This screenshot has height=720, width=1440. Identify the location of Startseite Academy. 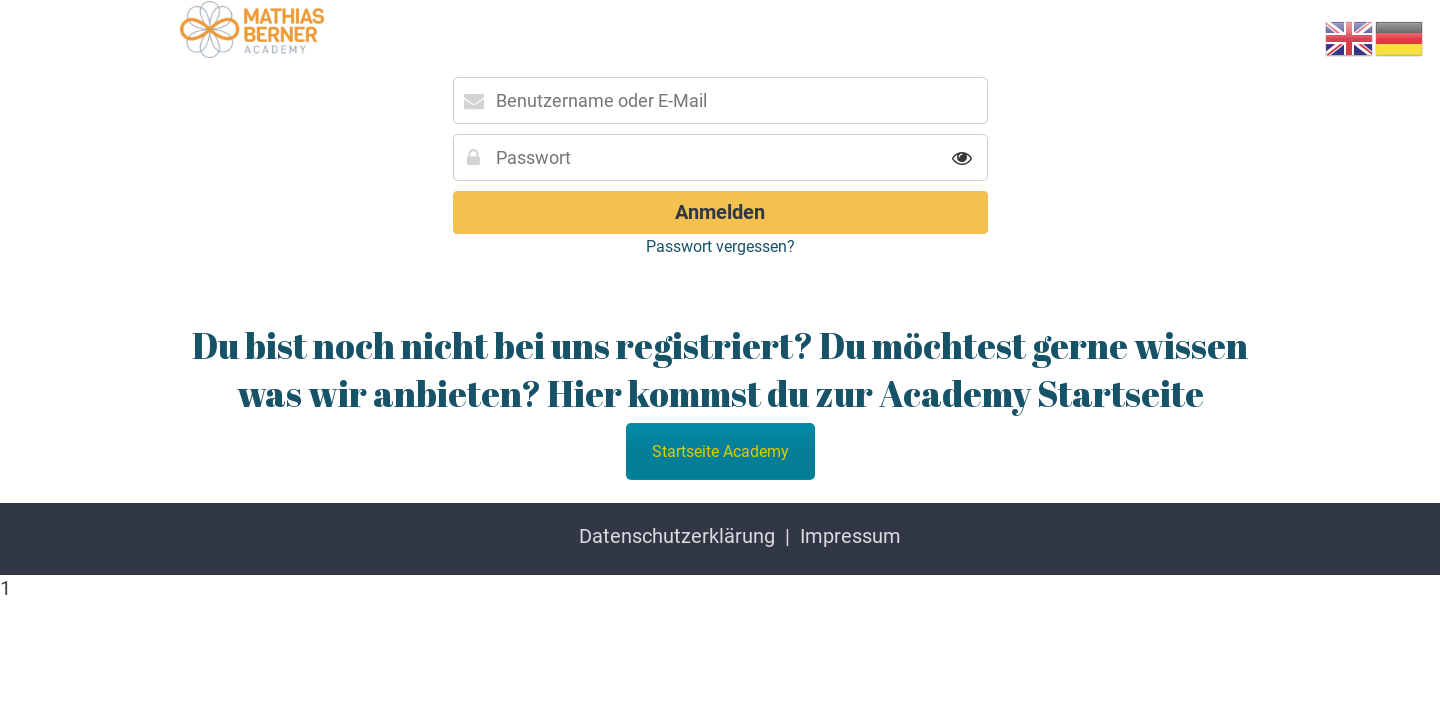
(720, 451).